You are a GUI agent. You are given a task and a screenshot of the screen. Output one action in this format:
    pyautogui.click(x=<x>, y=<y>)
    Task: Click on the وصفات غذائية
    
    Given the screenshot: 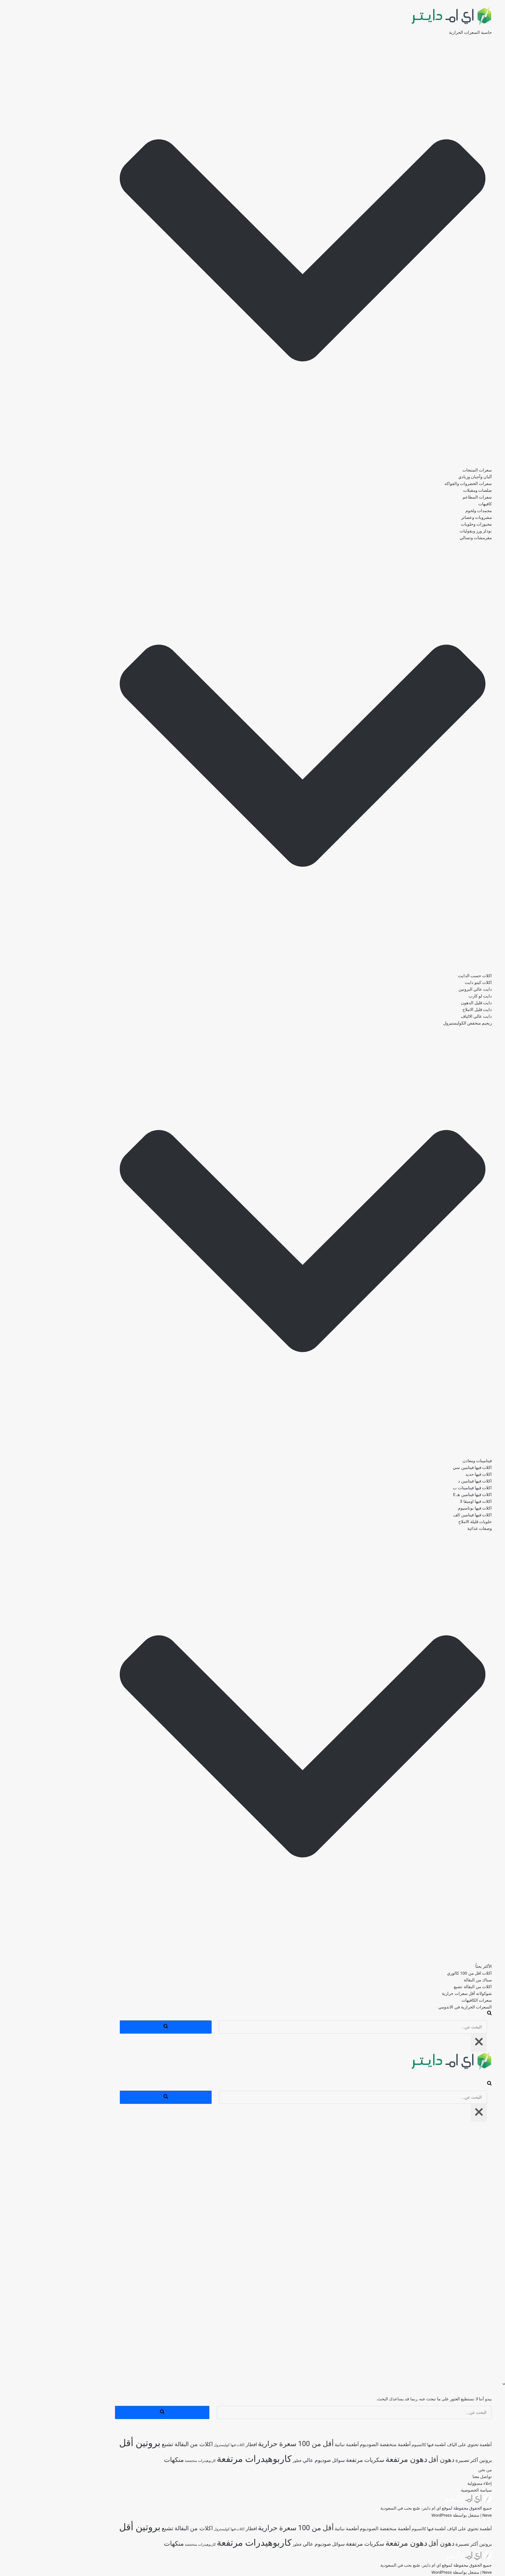 What is the action you would take?
    pyautogui.click(x=428, y=1528)
    